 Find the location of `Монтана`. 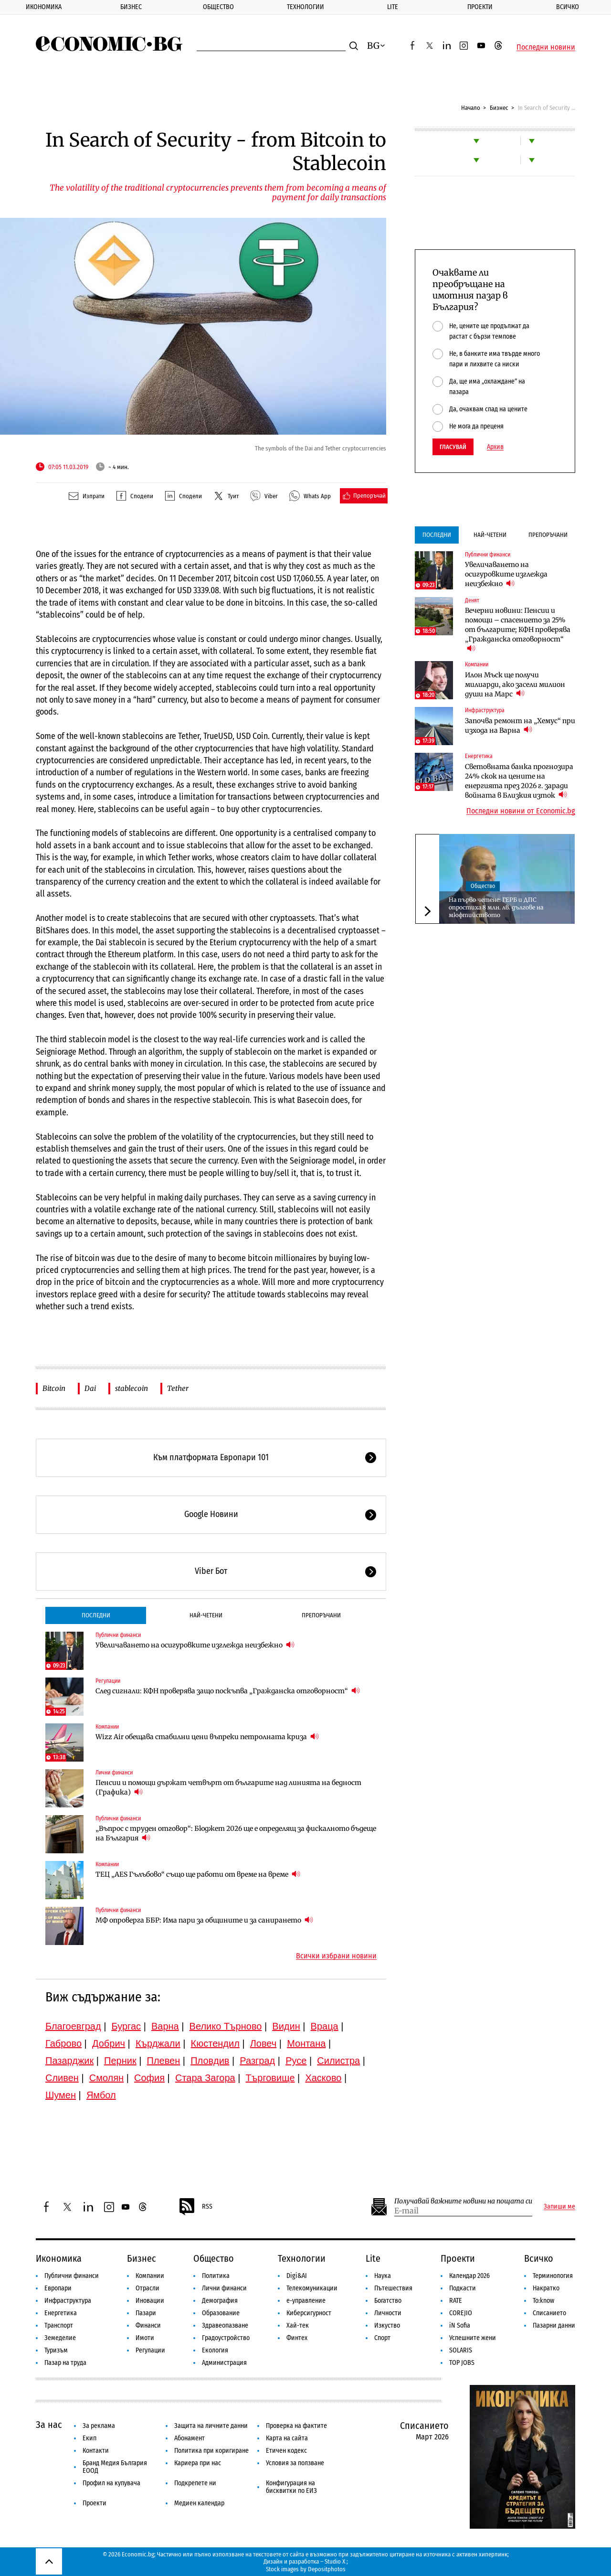

Монтана is located at coordinates (306, 2043).